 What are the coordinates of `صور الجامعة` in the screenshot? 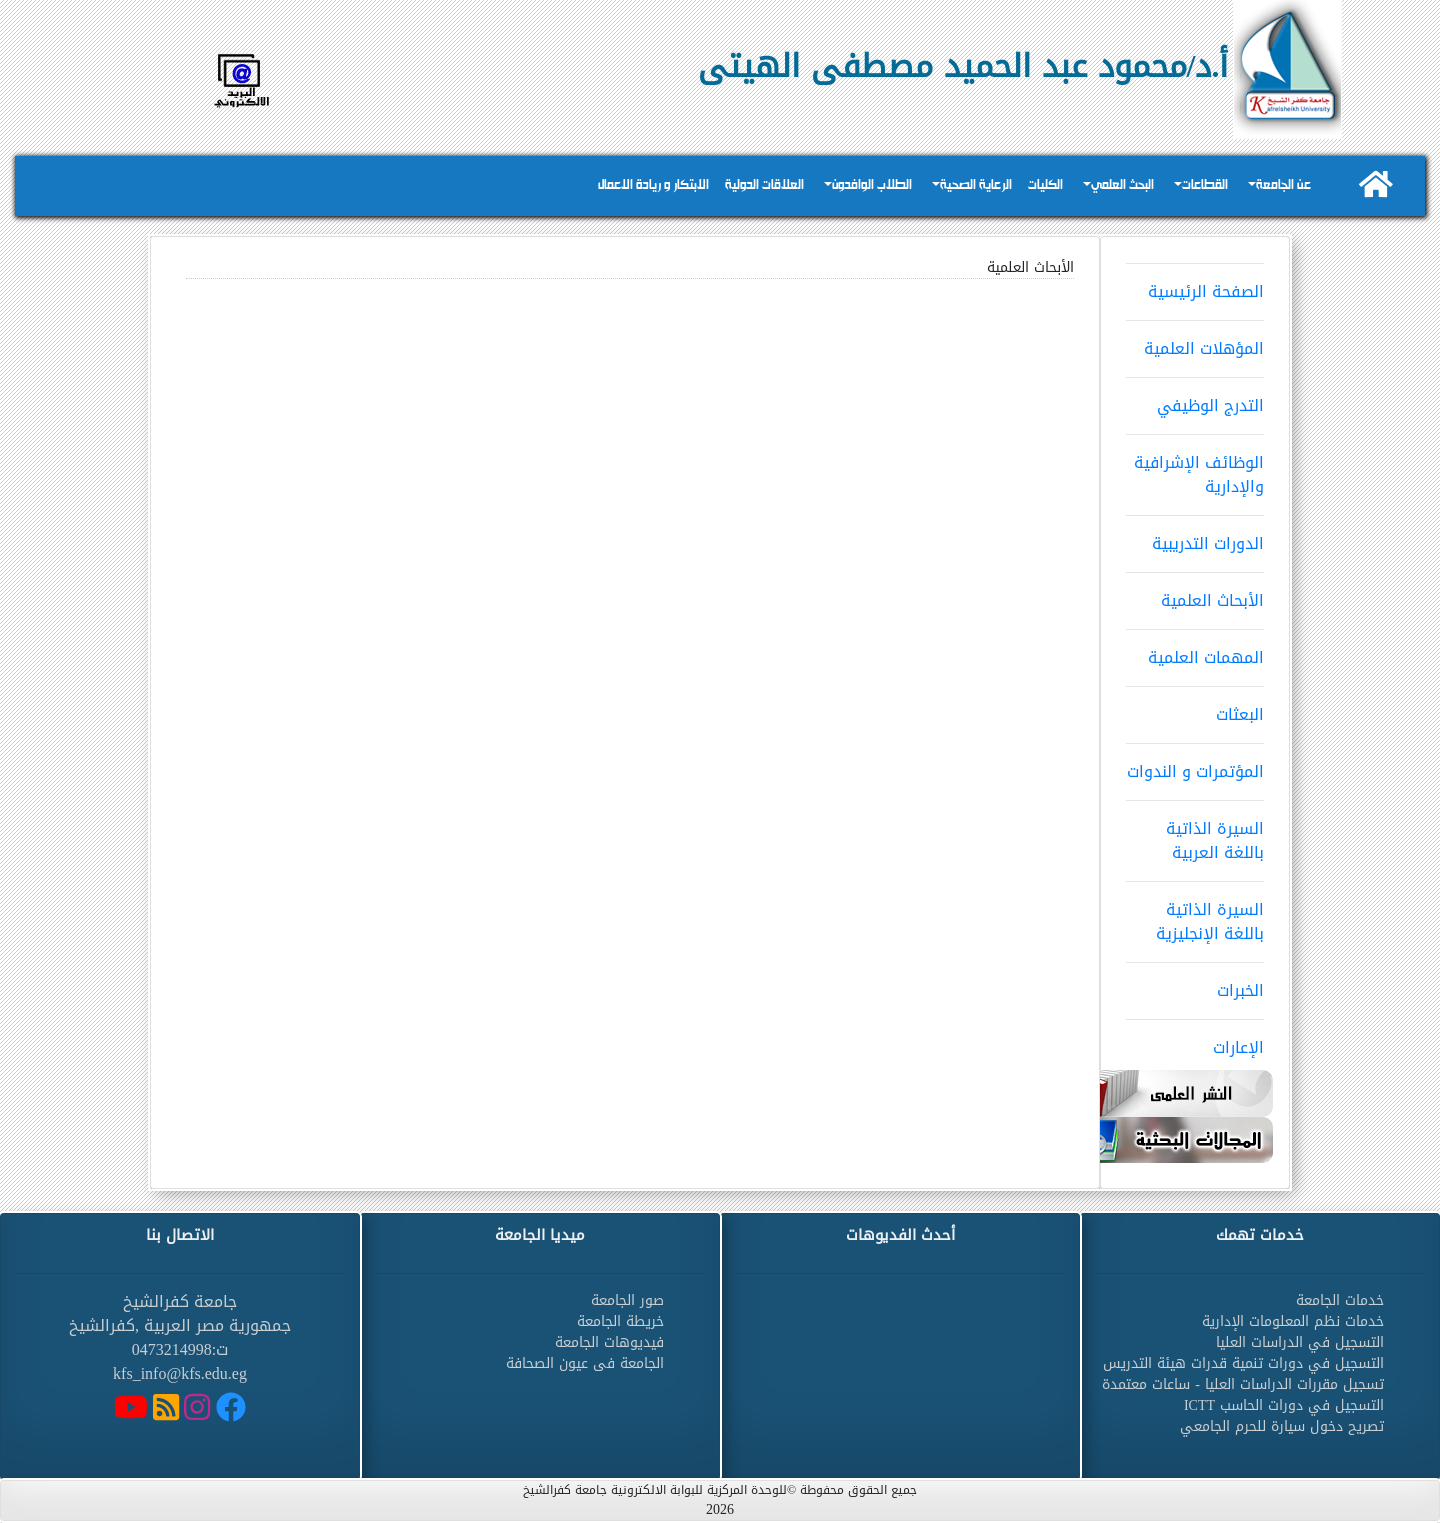 It's located at (627, 1300).